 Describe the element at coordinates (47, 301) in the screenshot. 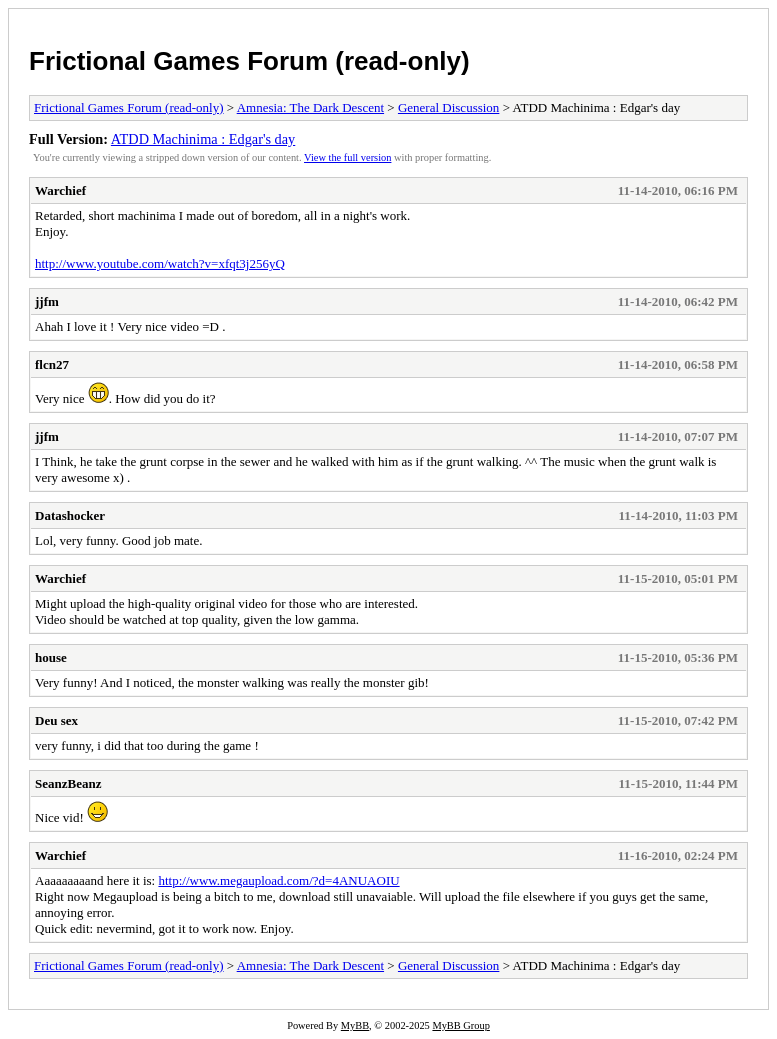

I see `jjfm` at that location.